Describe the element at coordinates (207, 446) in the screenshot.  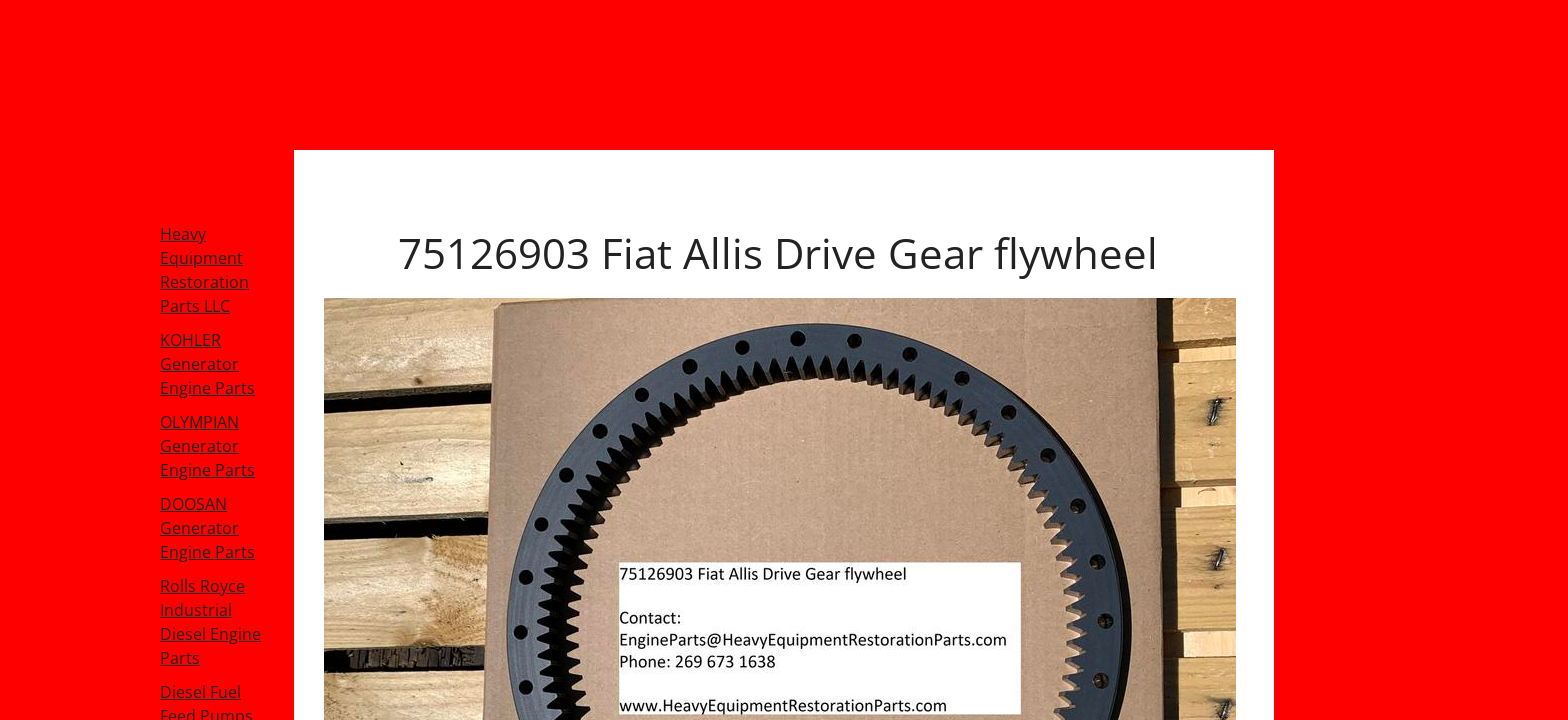
I see `OLYMPIAN Generator Engine Parts` at that location.